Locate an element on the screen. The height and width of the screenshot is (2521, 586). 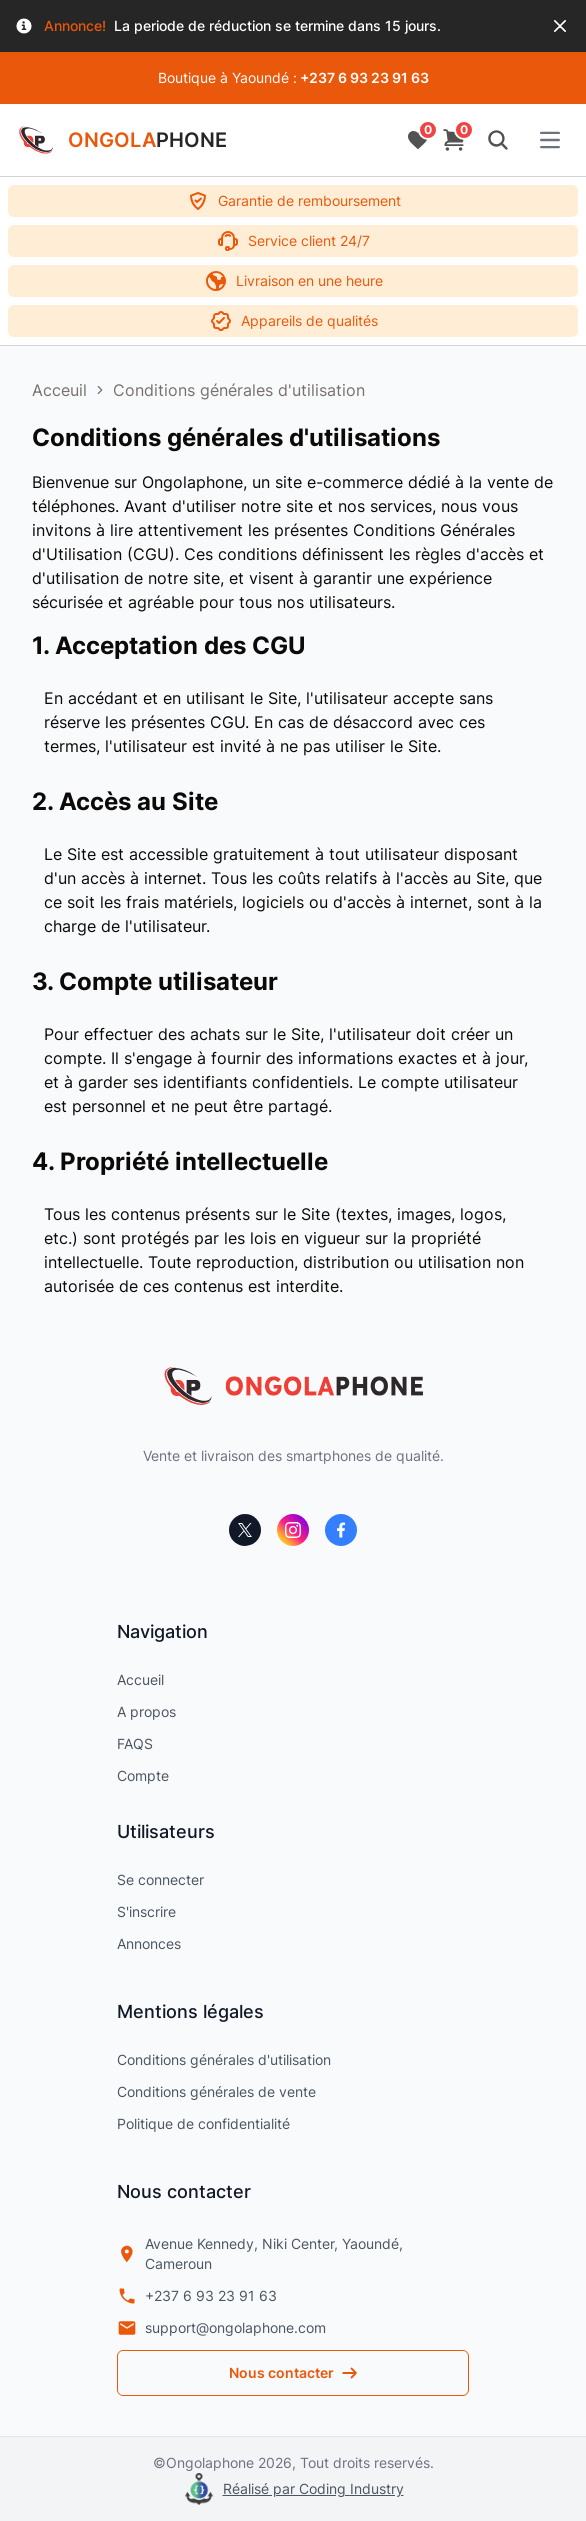
Conditions générales d'utilisation is located at coordinates (239, 390).